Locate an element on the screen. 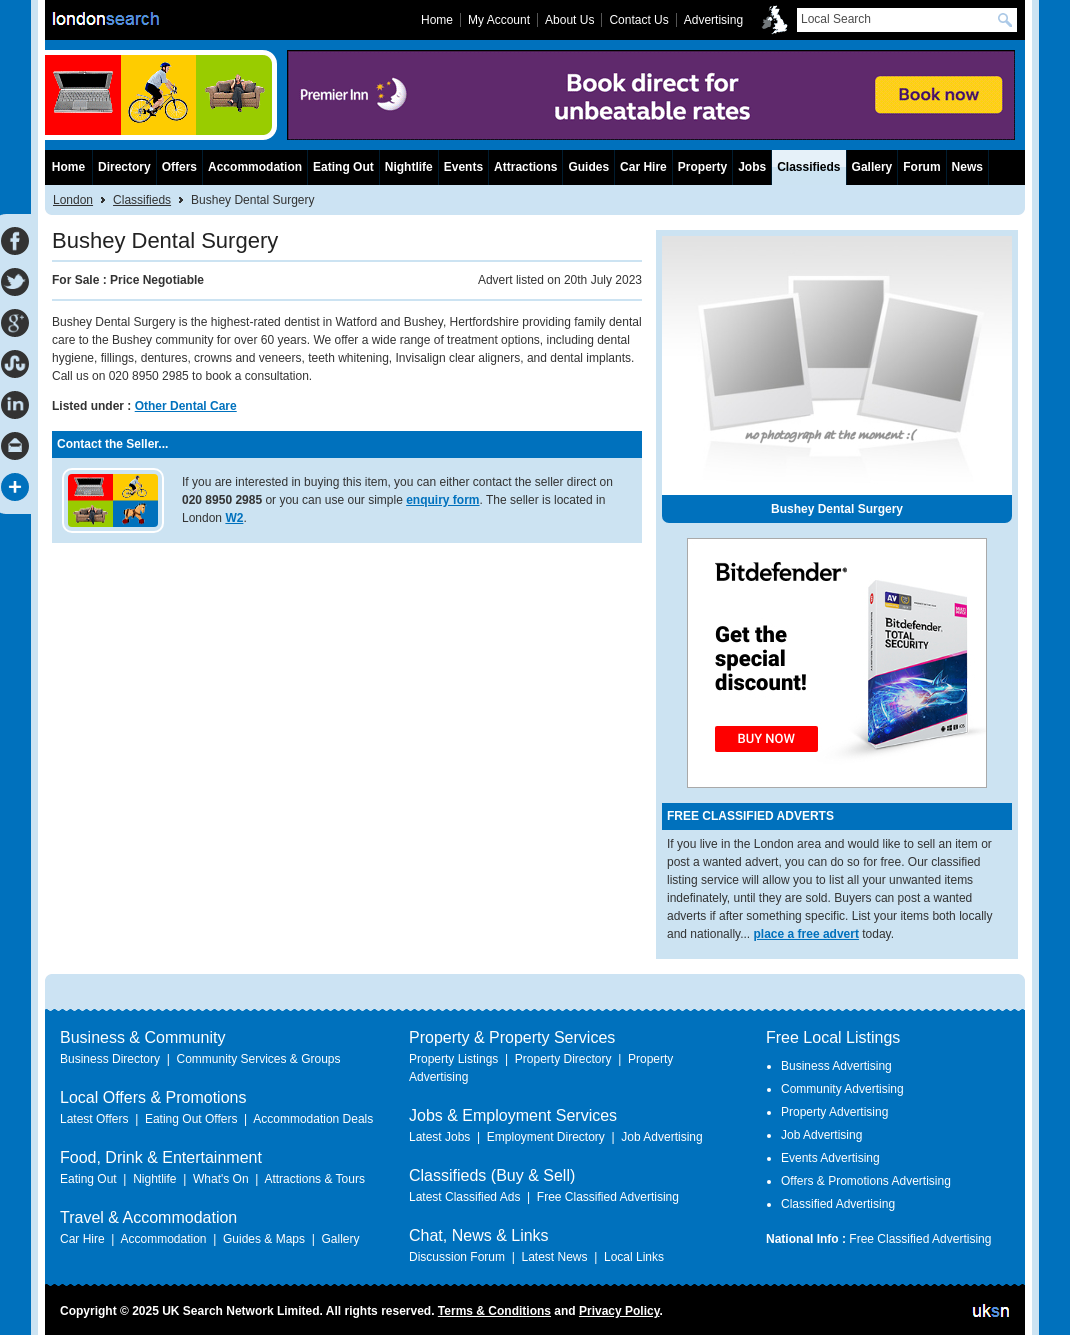 Image resolution: width=1070 pixels, height=1335 pixels. Community Services & Groups is located at coordinates (258, 1059).